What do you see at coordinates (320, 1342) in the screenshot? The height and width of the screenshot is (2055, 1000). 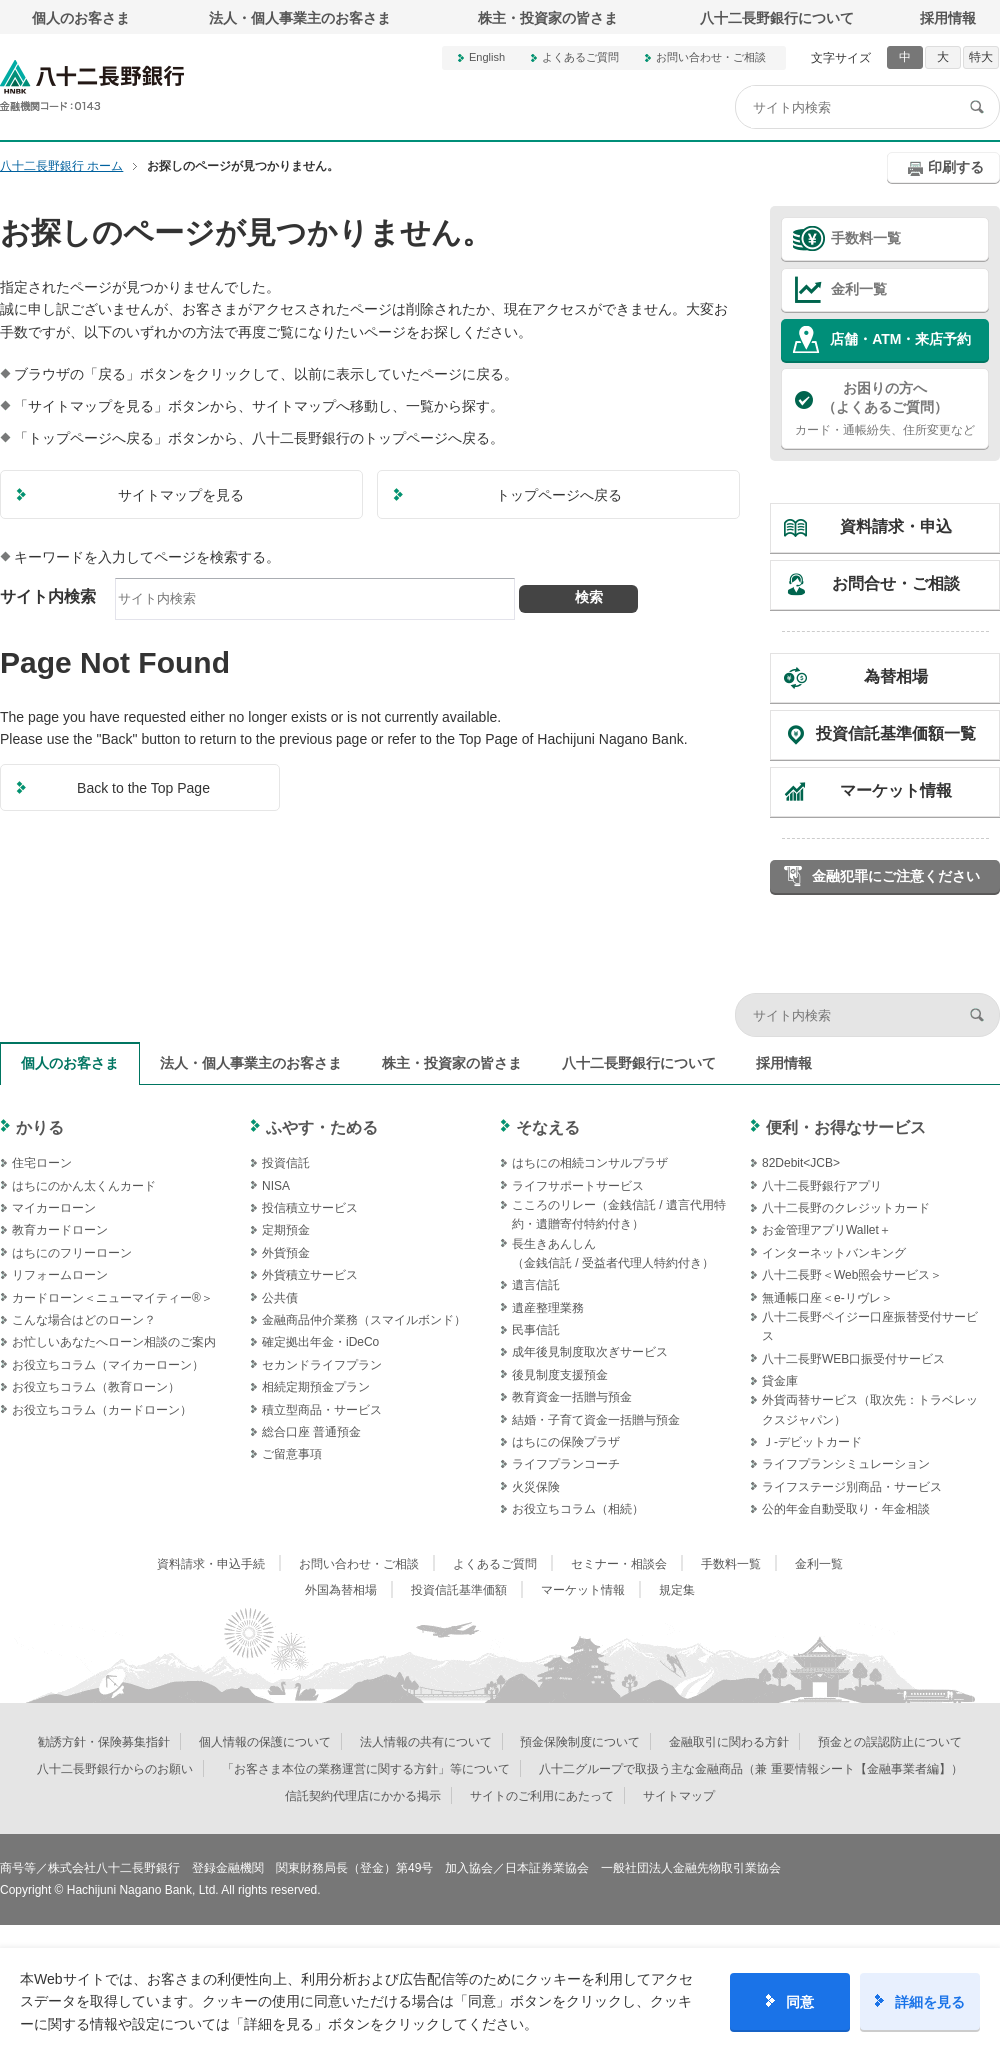 I see `確定拠出年金・iDeCo` at bounding box center [320, 1342].